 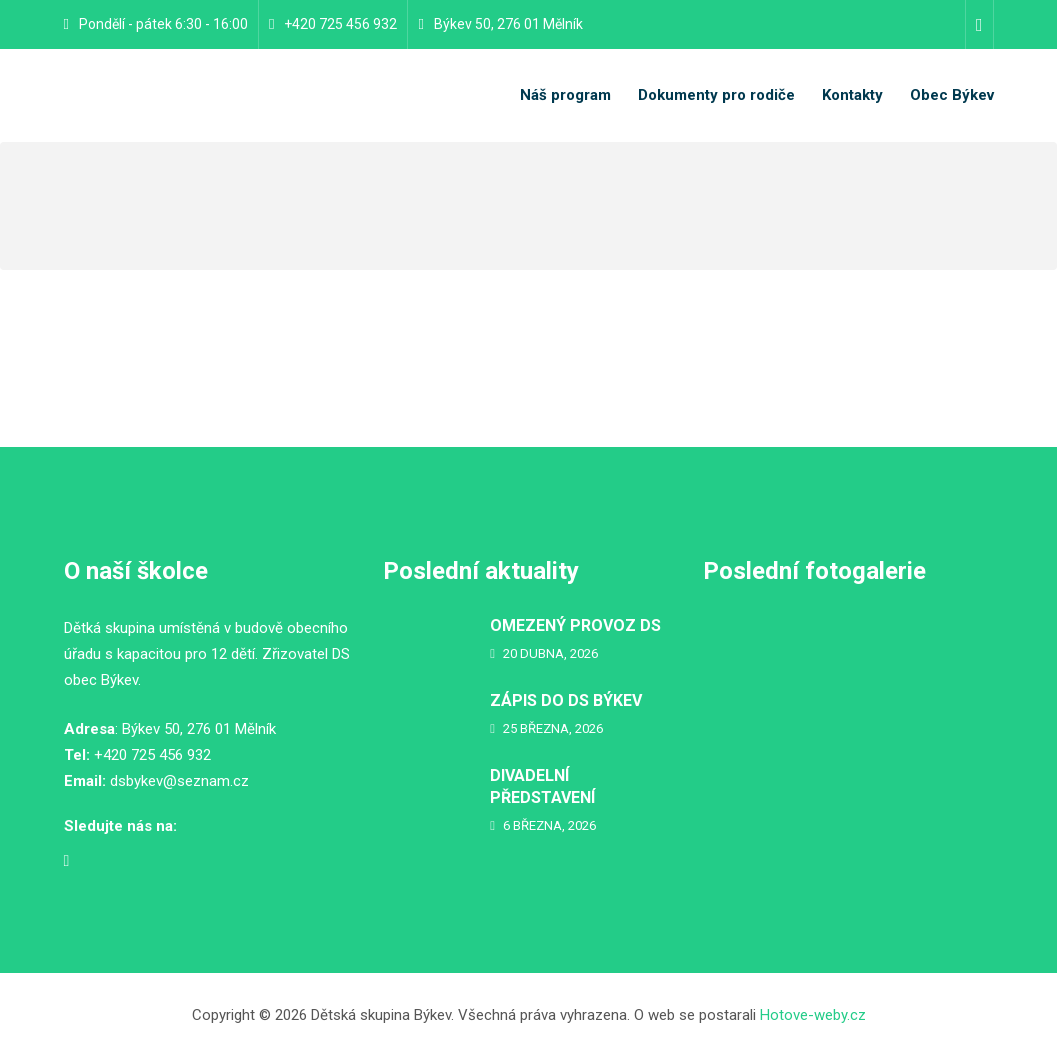 What do you see at coordinates (716, 95) in the screenshot?
I see `Dokumenty pro rodiče` at bounding box center [716, 95].